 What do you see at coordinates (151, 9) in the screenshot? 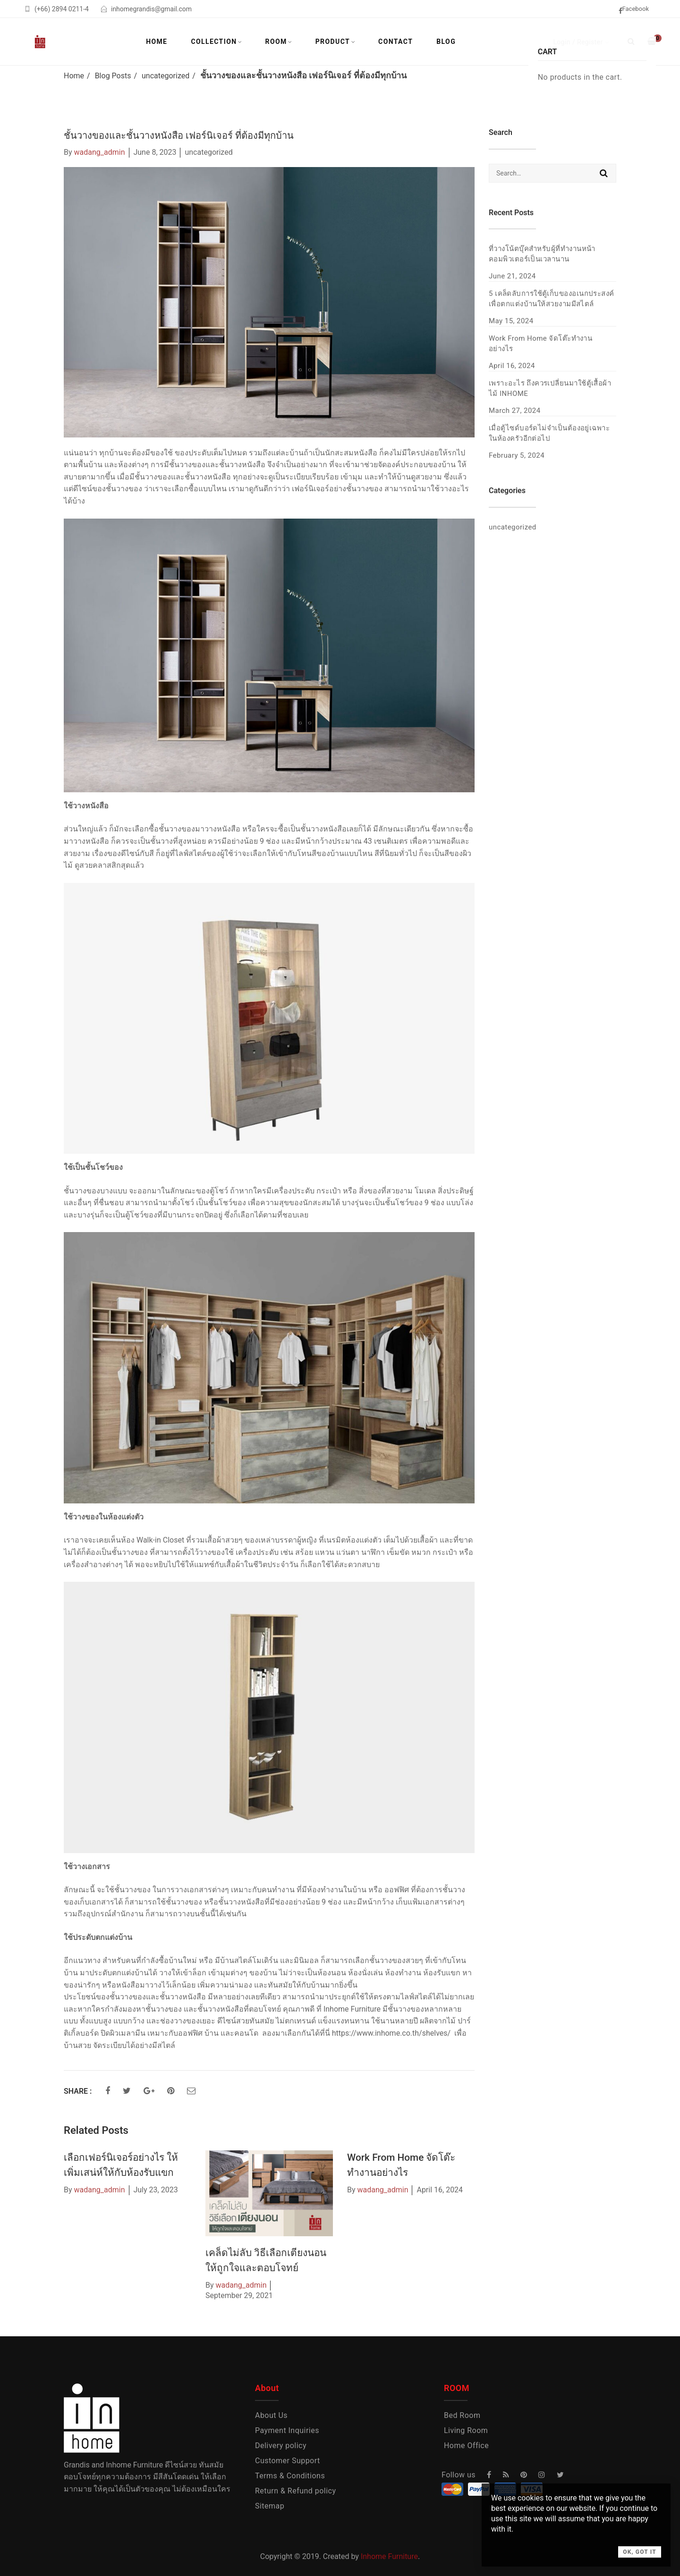
I see `inhomegrandis@gmail.com` at bounding box center [151, 9].